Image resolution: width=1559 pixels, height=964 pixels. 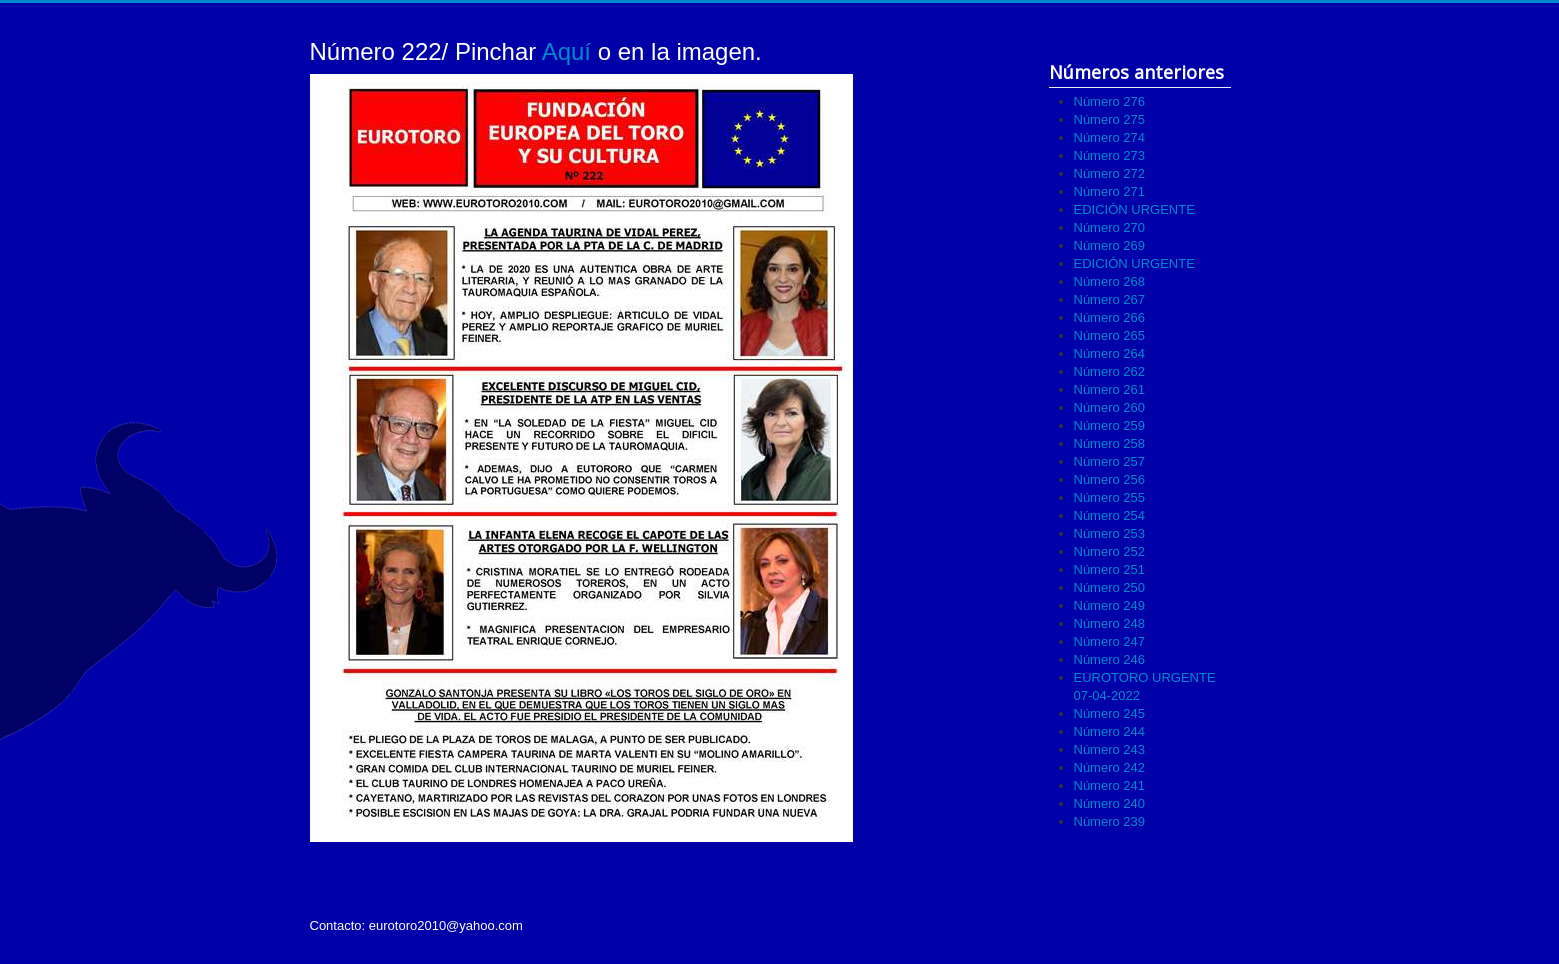 What do you see at coordinates (1110, 245) in the screenshot?
I see `Número 269` at bounding box center [1110, 245].